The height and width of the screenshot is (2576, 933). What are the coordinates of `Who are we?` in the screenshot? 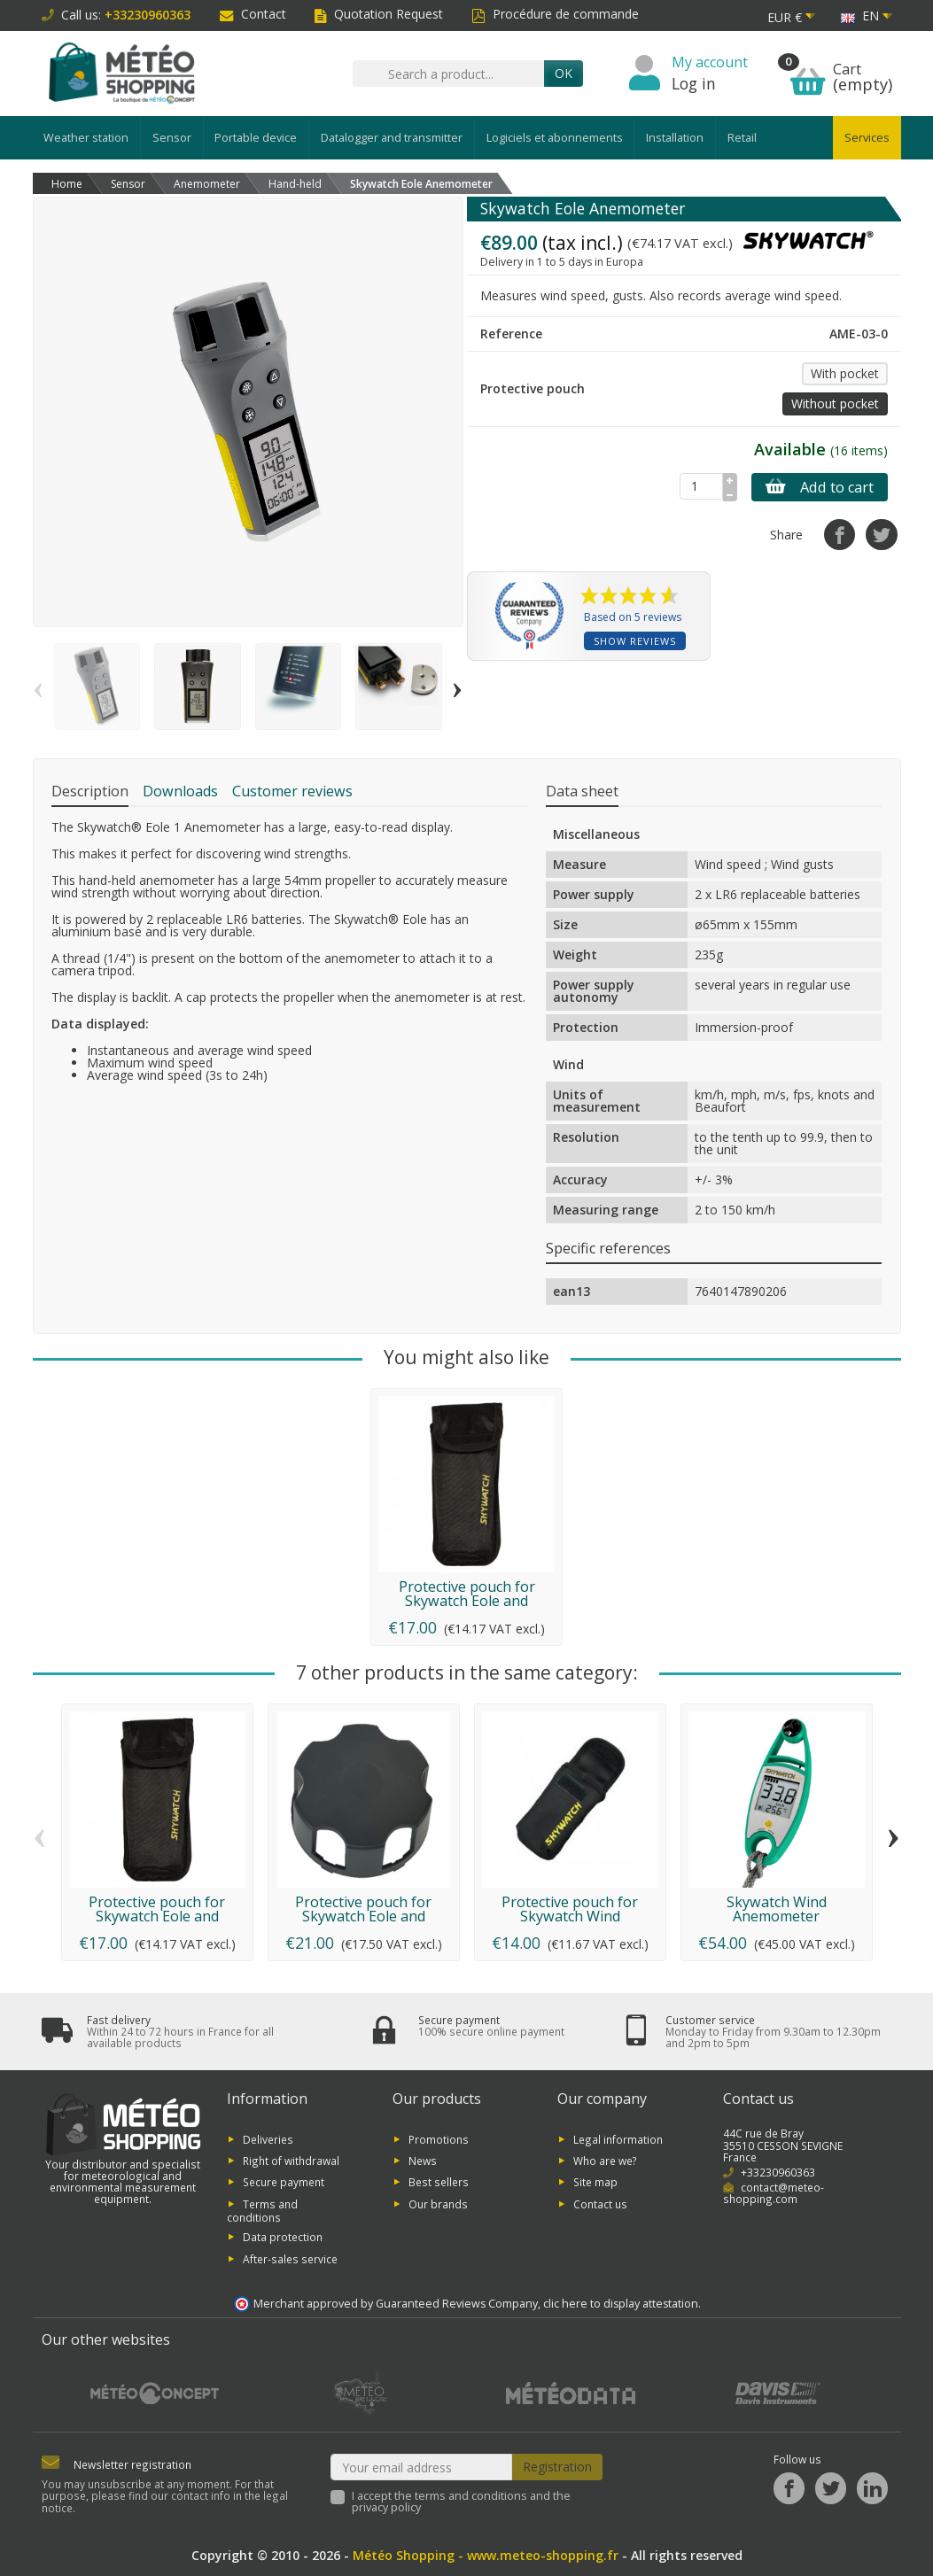 It's located at (605, 2160).